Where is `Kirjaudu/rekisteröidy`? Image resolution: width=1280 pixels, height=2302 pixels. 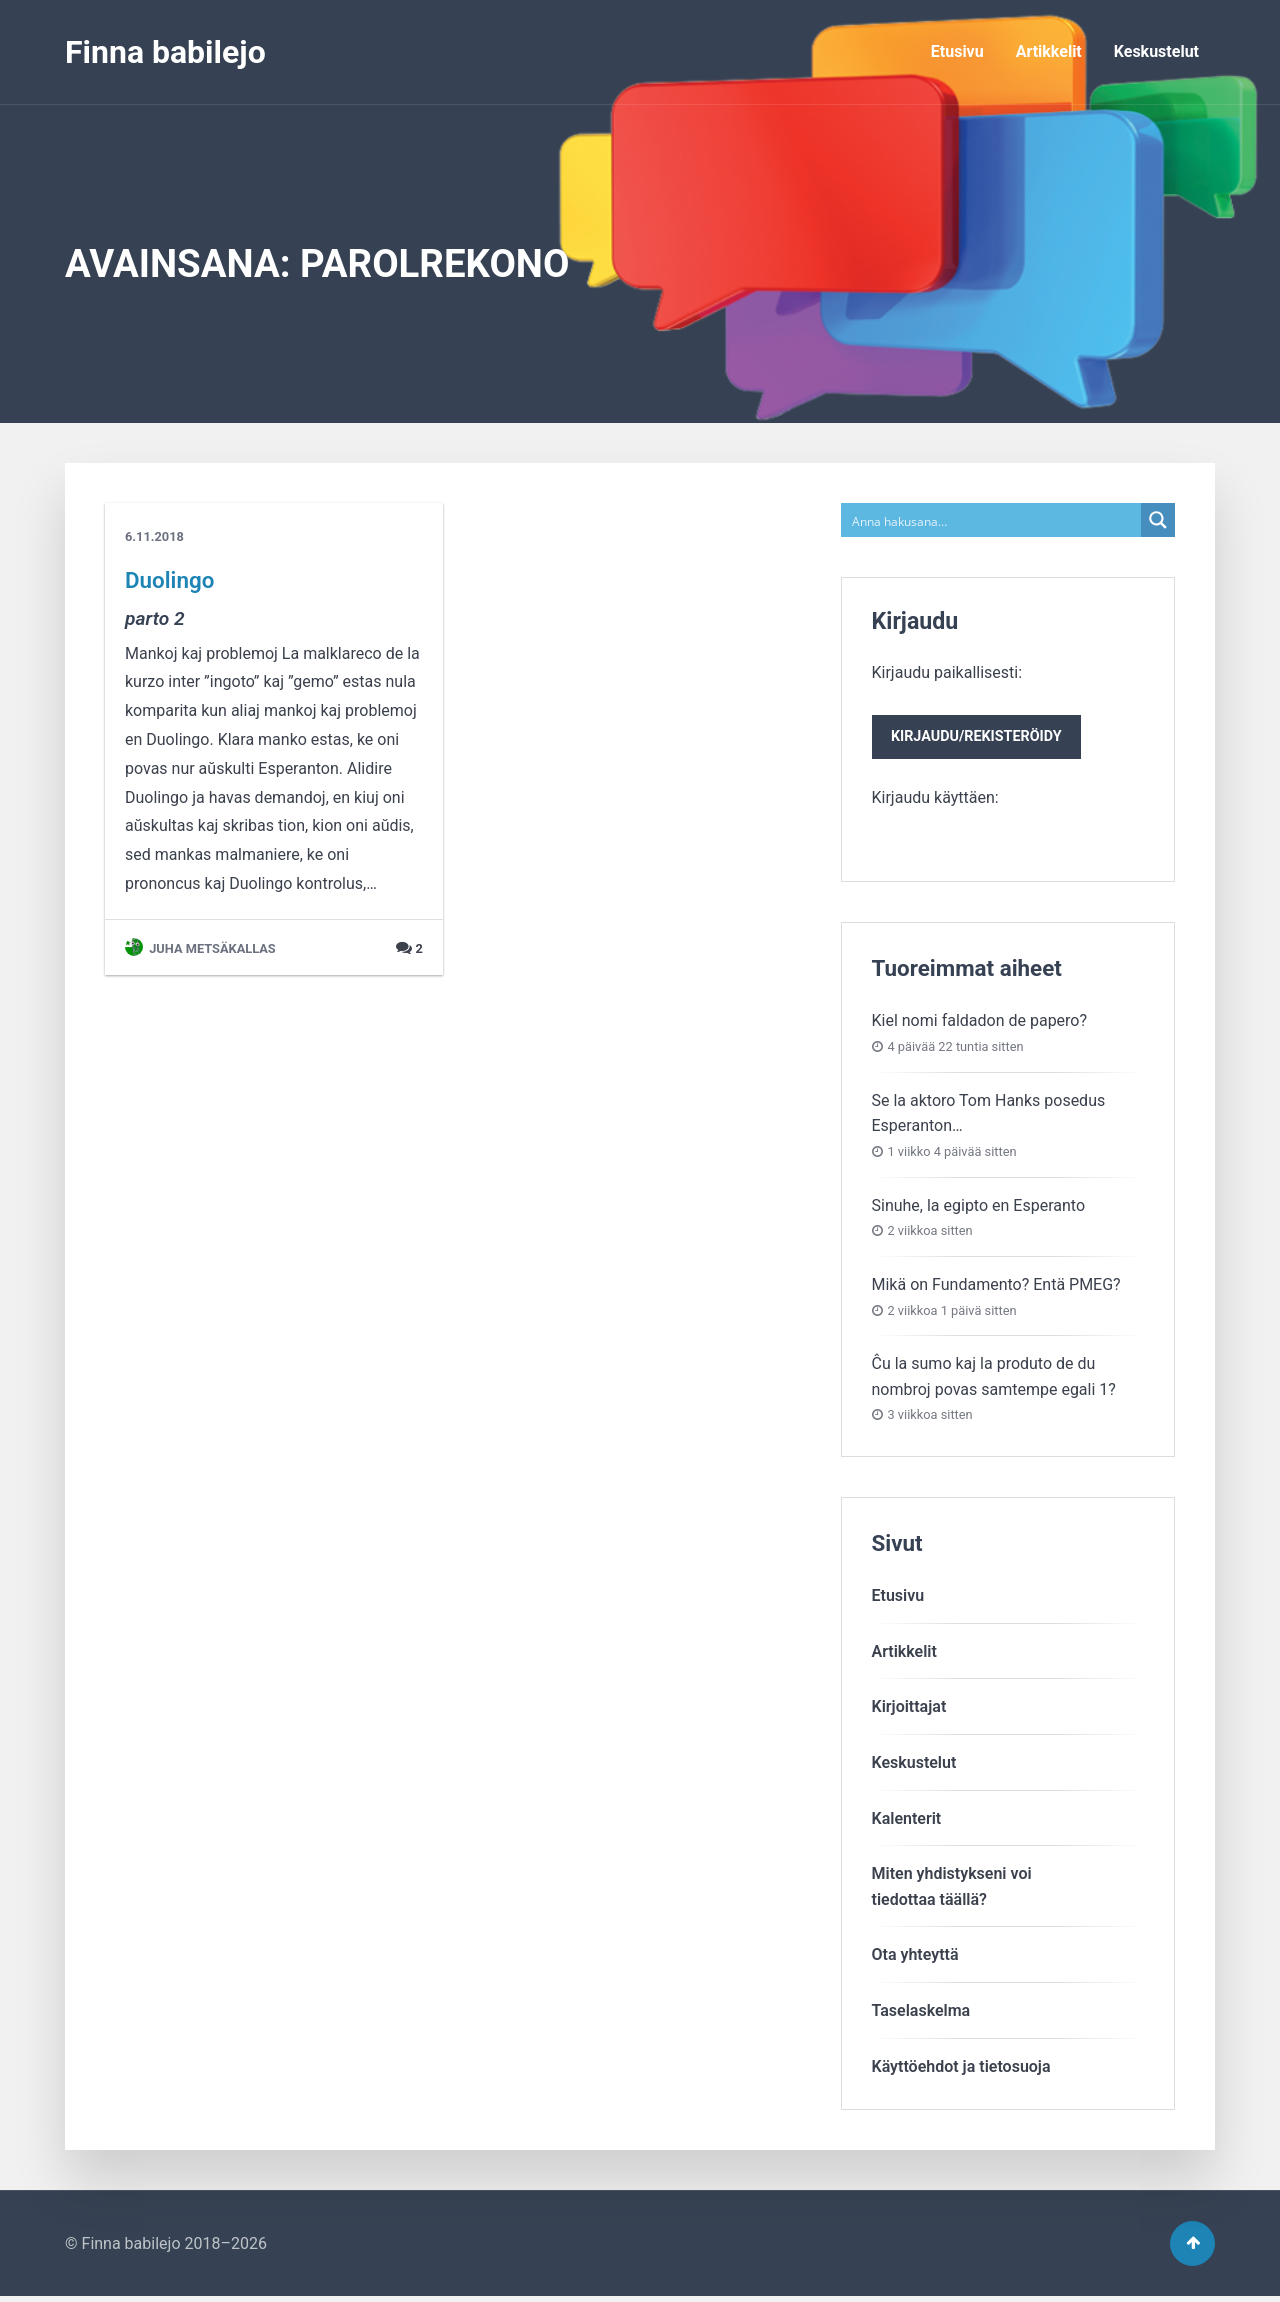 Kirjaudu/rekisteröidy is located at coordinates (980, 738).